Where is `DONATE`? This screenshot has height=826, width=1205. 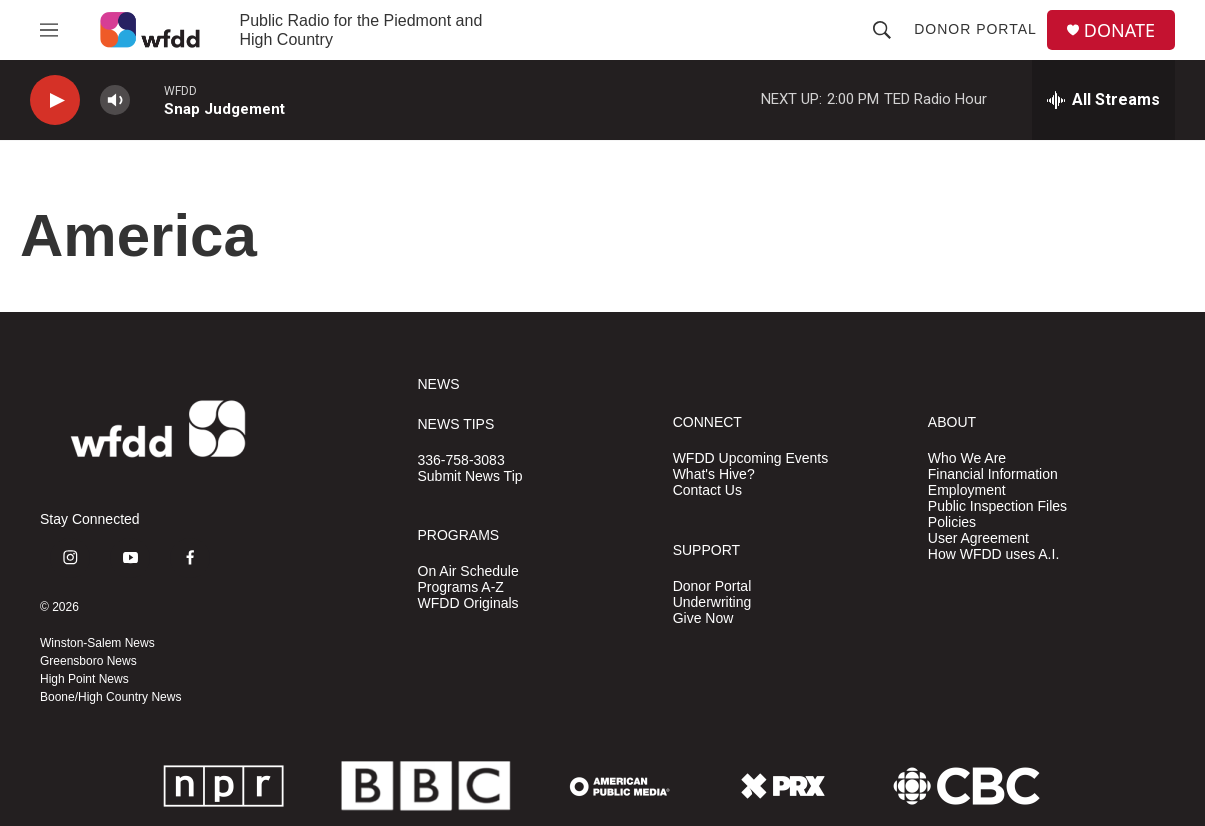
DONATE is located at coordinates (1119, 30).